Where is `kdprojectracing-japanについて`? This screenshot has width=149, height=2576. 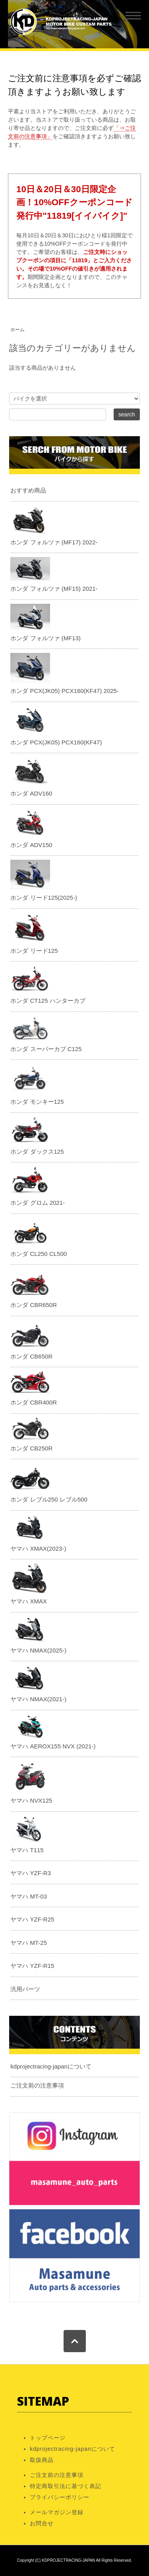
kdprojectracing-japanについて is located at coordinates (50, 2066).